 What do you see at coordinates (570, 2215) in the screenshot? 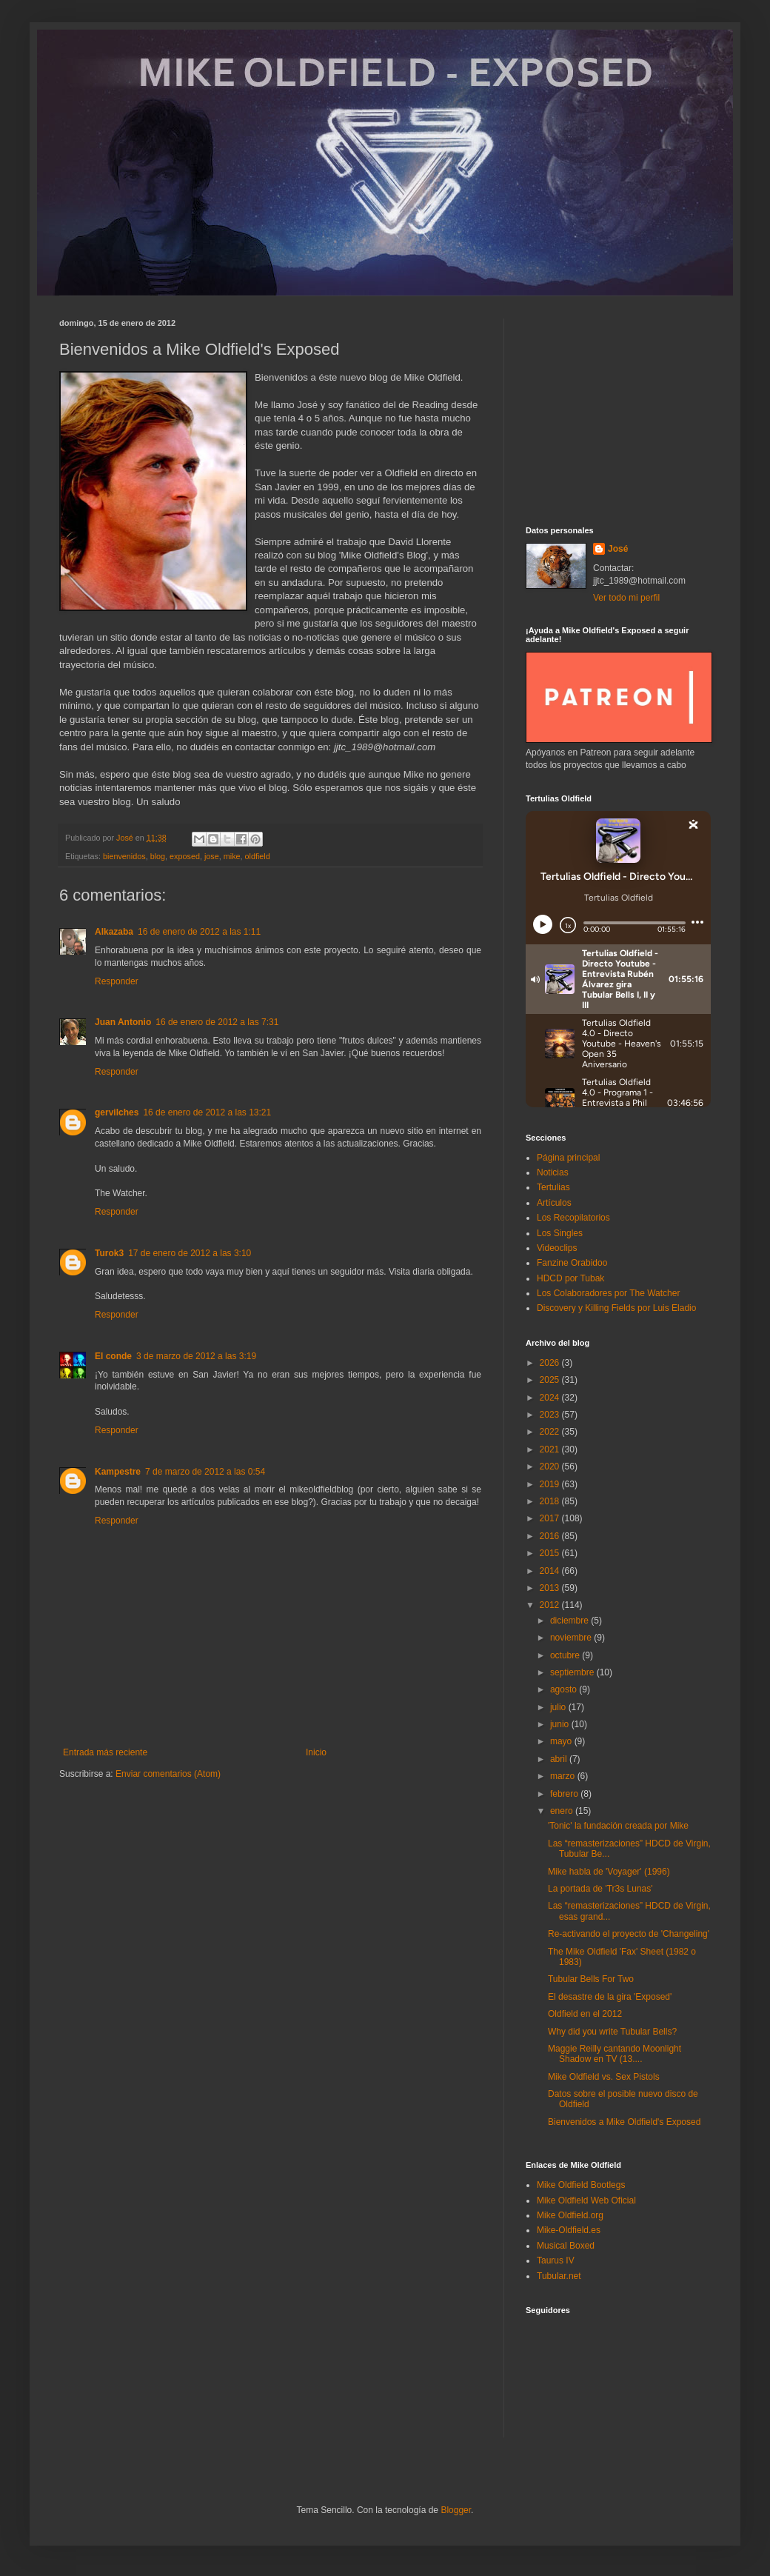
I see `Mike Oldfield.org` at bounding box center [570, 2215].